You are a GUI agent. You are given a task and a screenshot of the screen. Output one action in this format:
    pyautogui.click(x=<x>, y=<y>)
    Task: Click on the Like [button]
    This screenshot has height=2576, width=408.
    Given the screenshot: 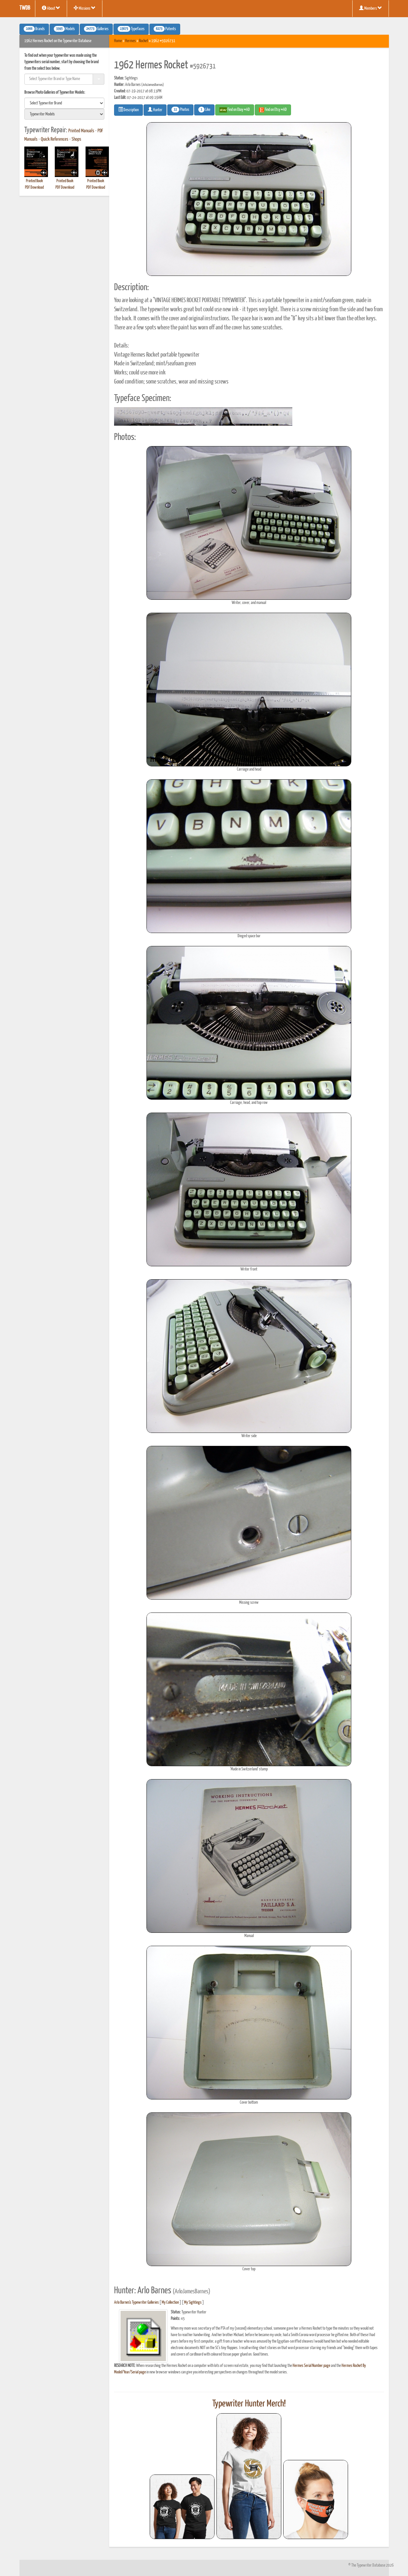 What is the action you would take?
    pyautogui.click(x=204, y=109)
    